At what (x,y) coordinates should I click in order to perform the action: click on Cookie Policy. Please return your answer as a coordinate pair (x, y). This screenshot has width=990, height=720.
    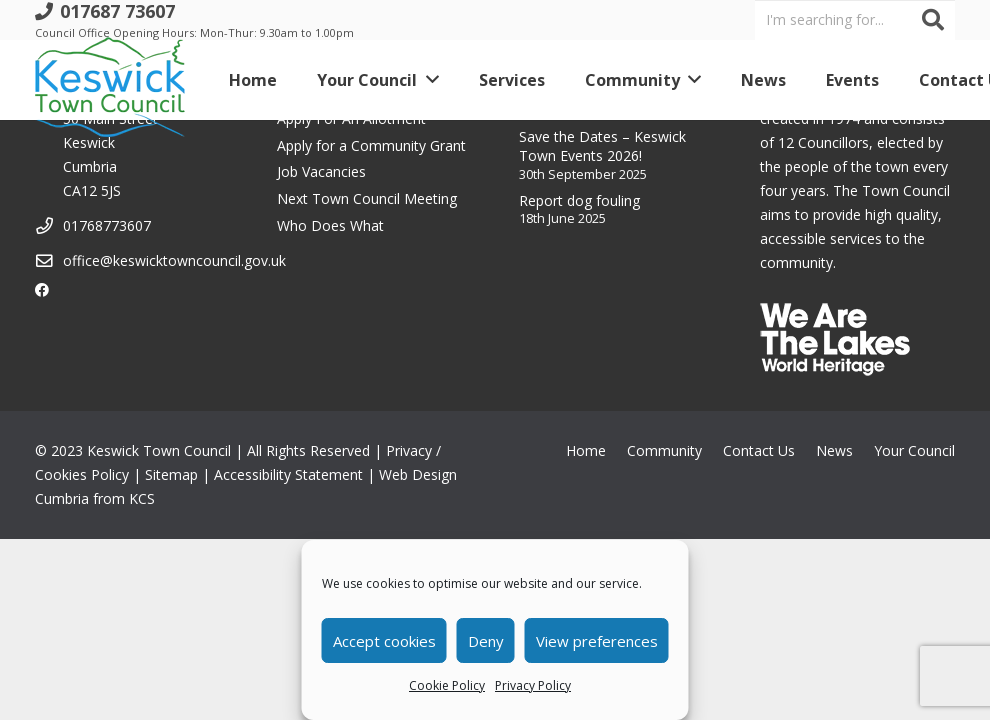
    Looking at the image, I should click on (447, 685).